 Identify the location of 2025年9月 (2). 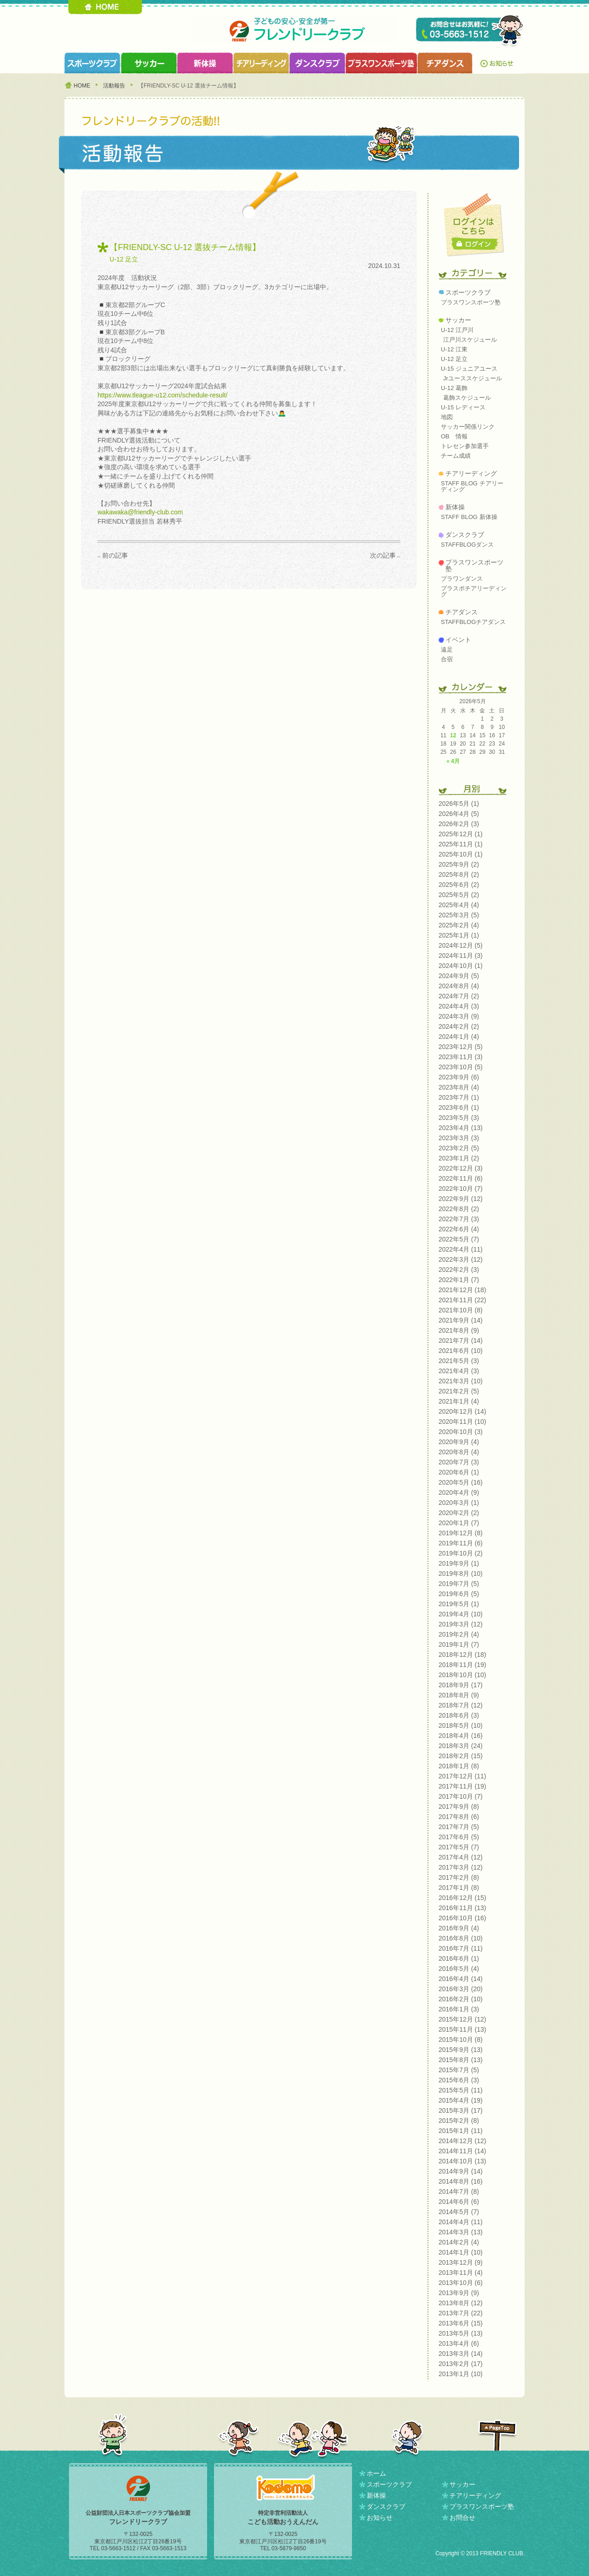
(459, 864).